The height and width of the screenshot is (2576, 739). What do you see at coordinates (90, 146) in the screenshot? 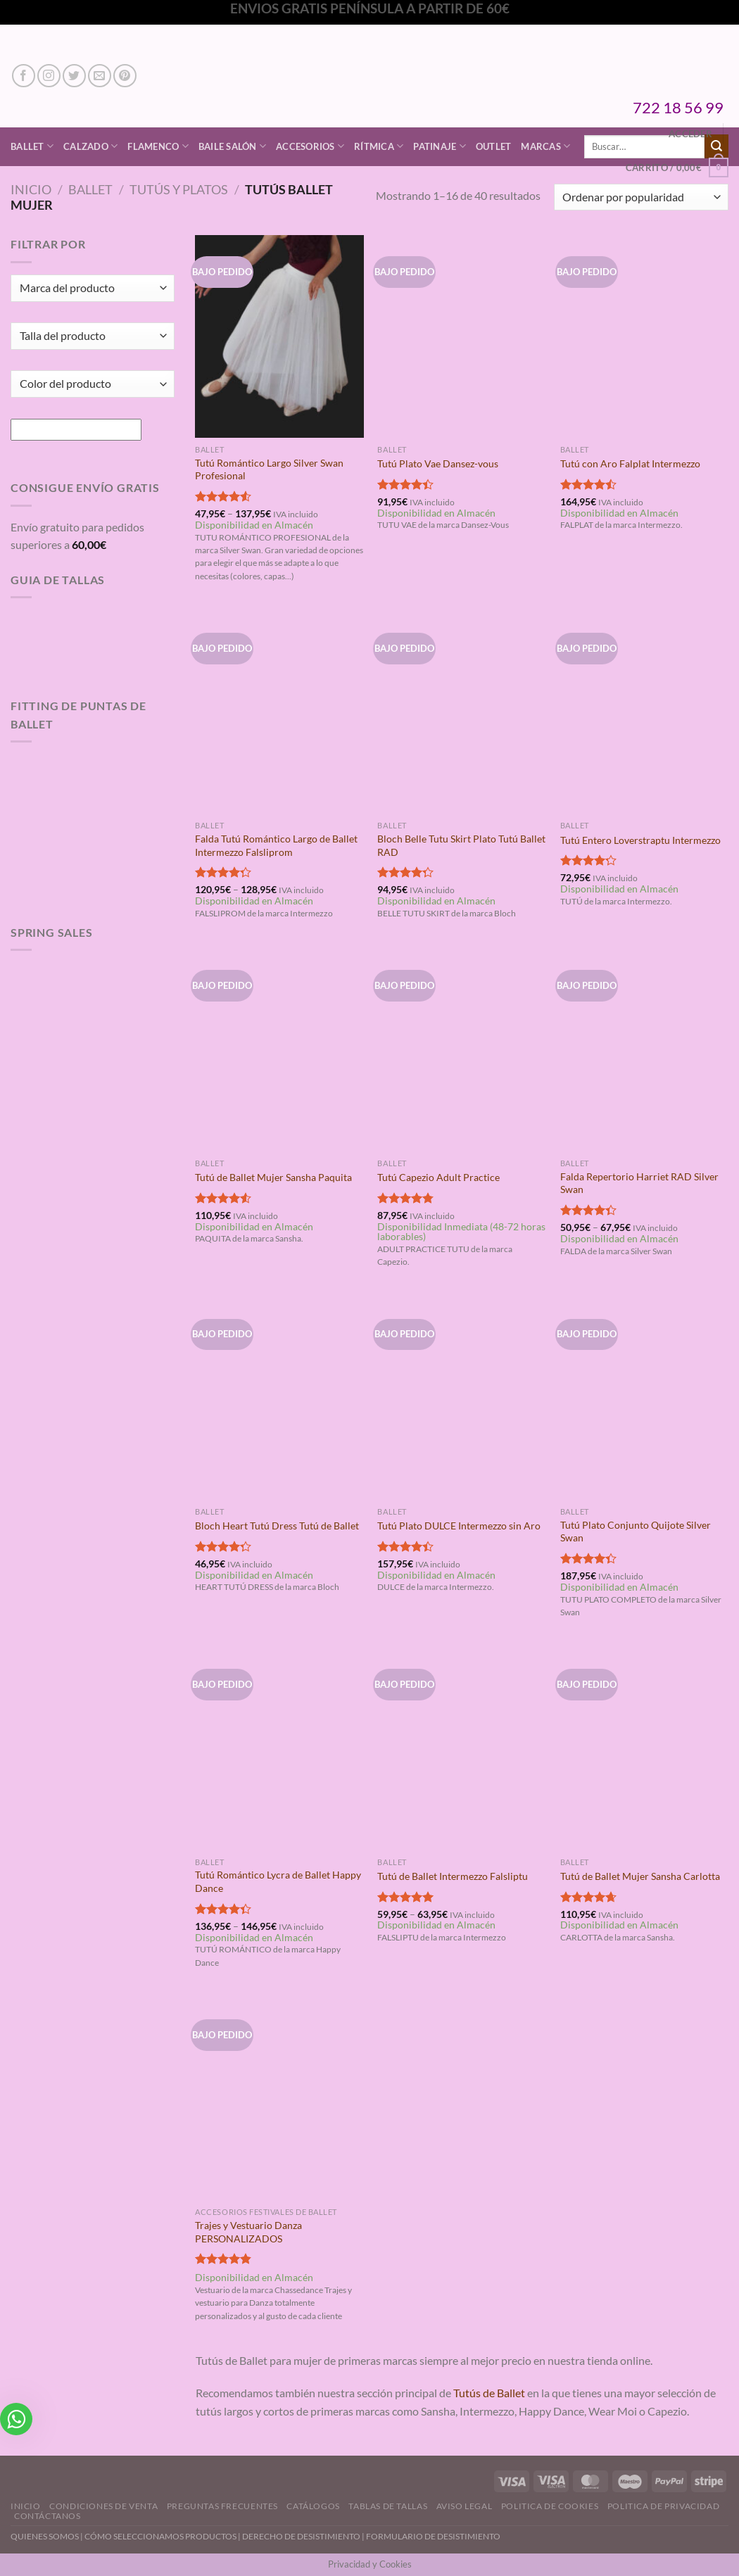
I see `Calzado` at bounding box center [90, 146].